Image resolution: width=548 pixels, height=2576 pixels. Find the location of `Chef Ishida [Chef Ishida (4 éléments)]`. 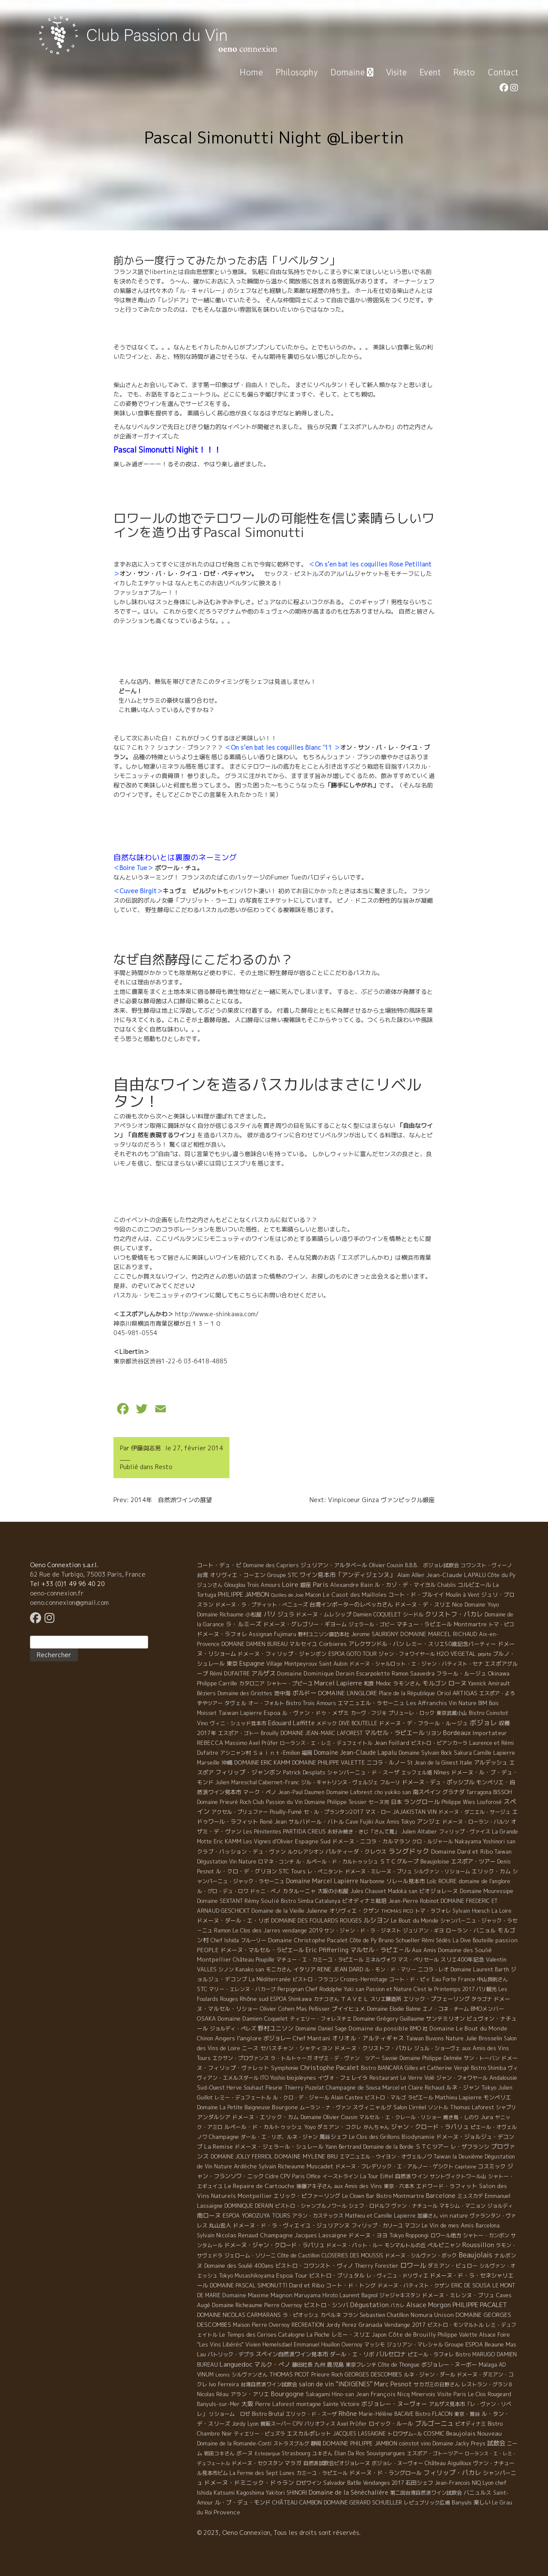

Chef Ishida [Chef Ishida (4 éléments)] is located at coordinates (225, 1940).